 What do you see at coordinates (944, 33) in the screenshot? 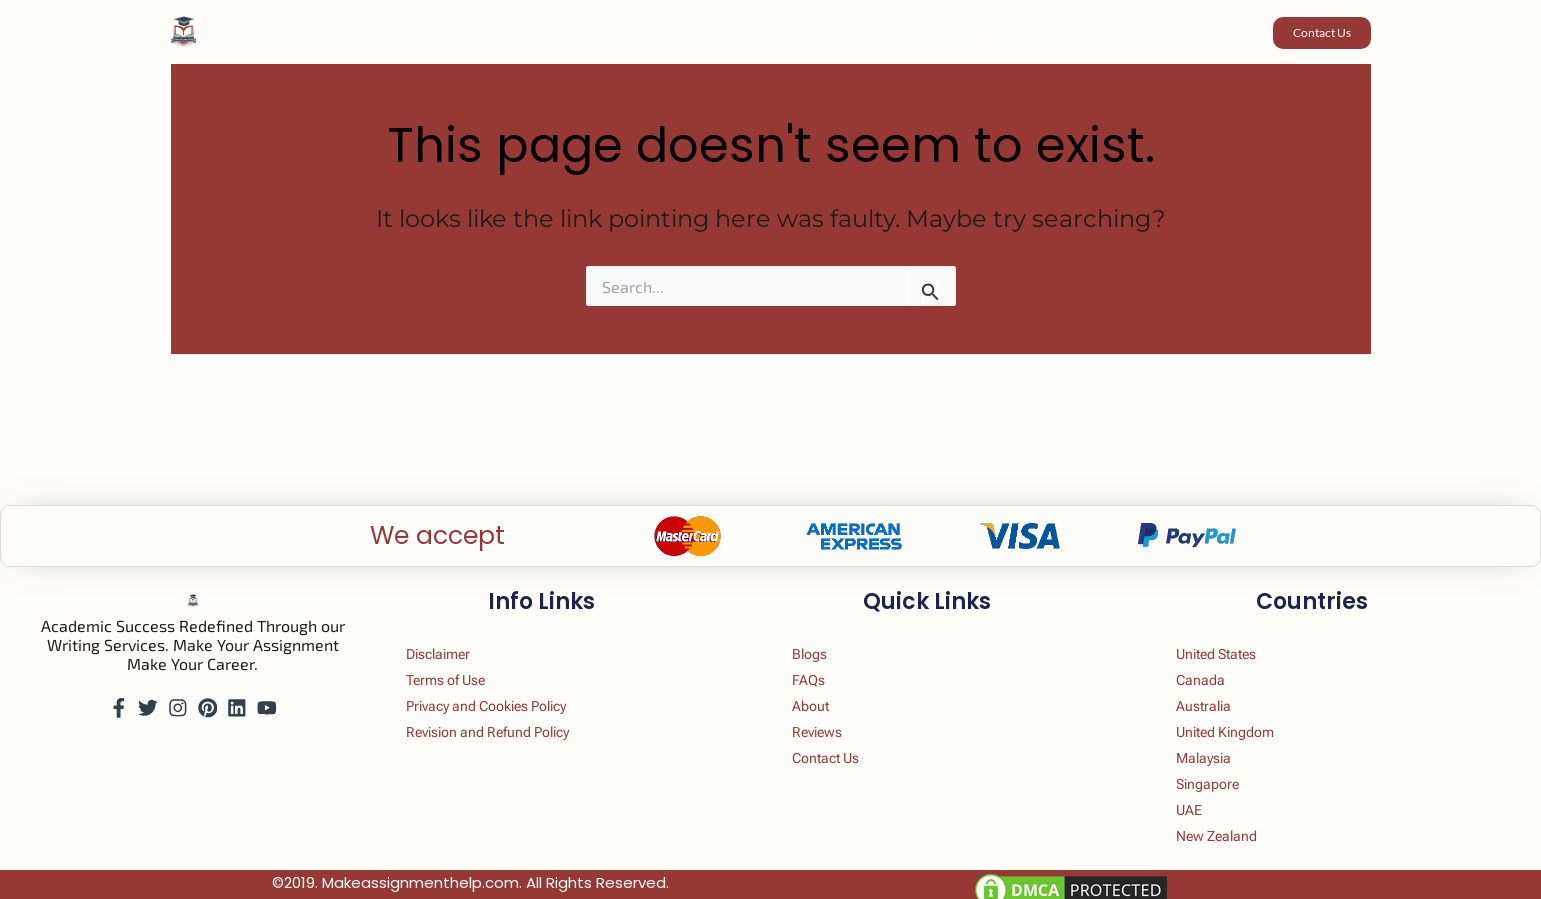
I see `Experts` at bounding box center [944, 33].